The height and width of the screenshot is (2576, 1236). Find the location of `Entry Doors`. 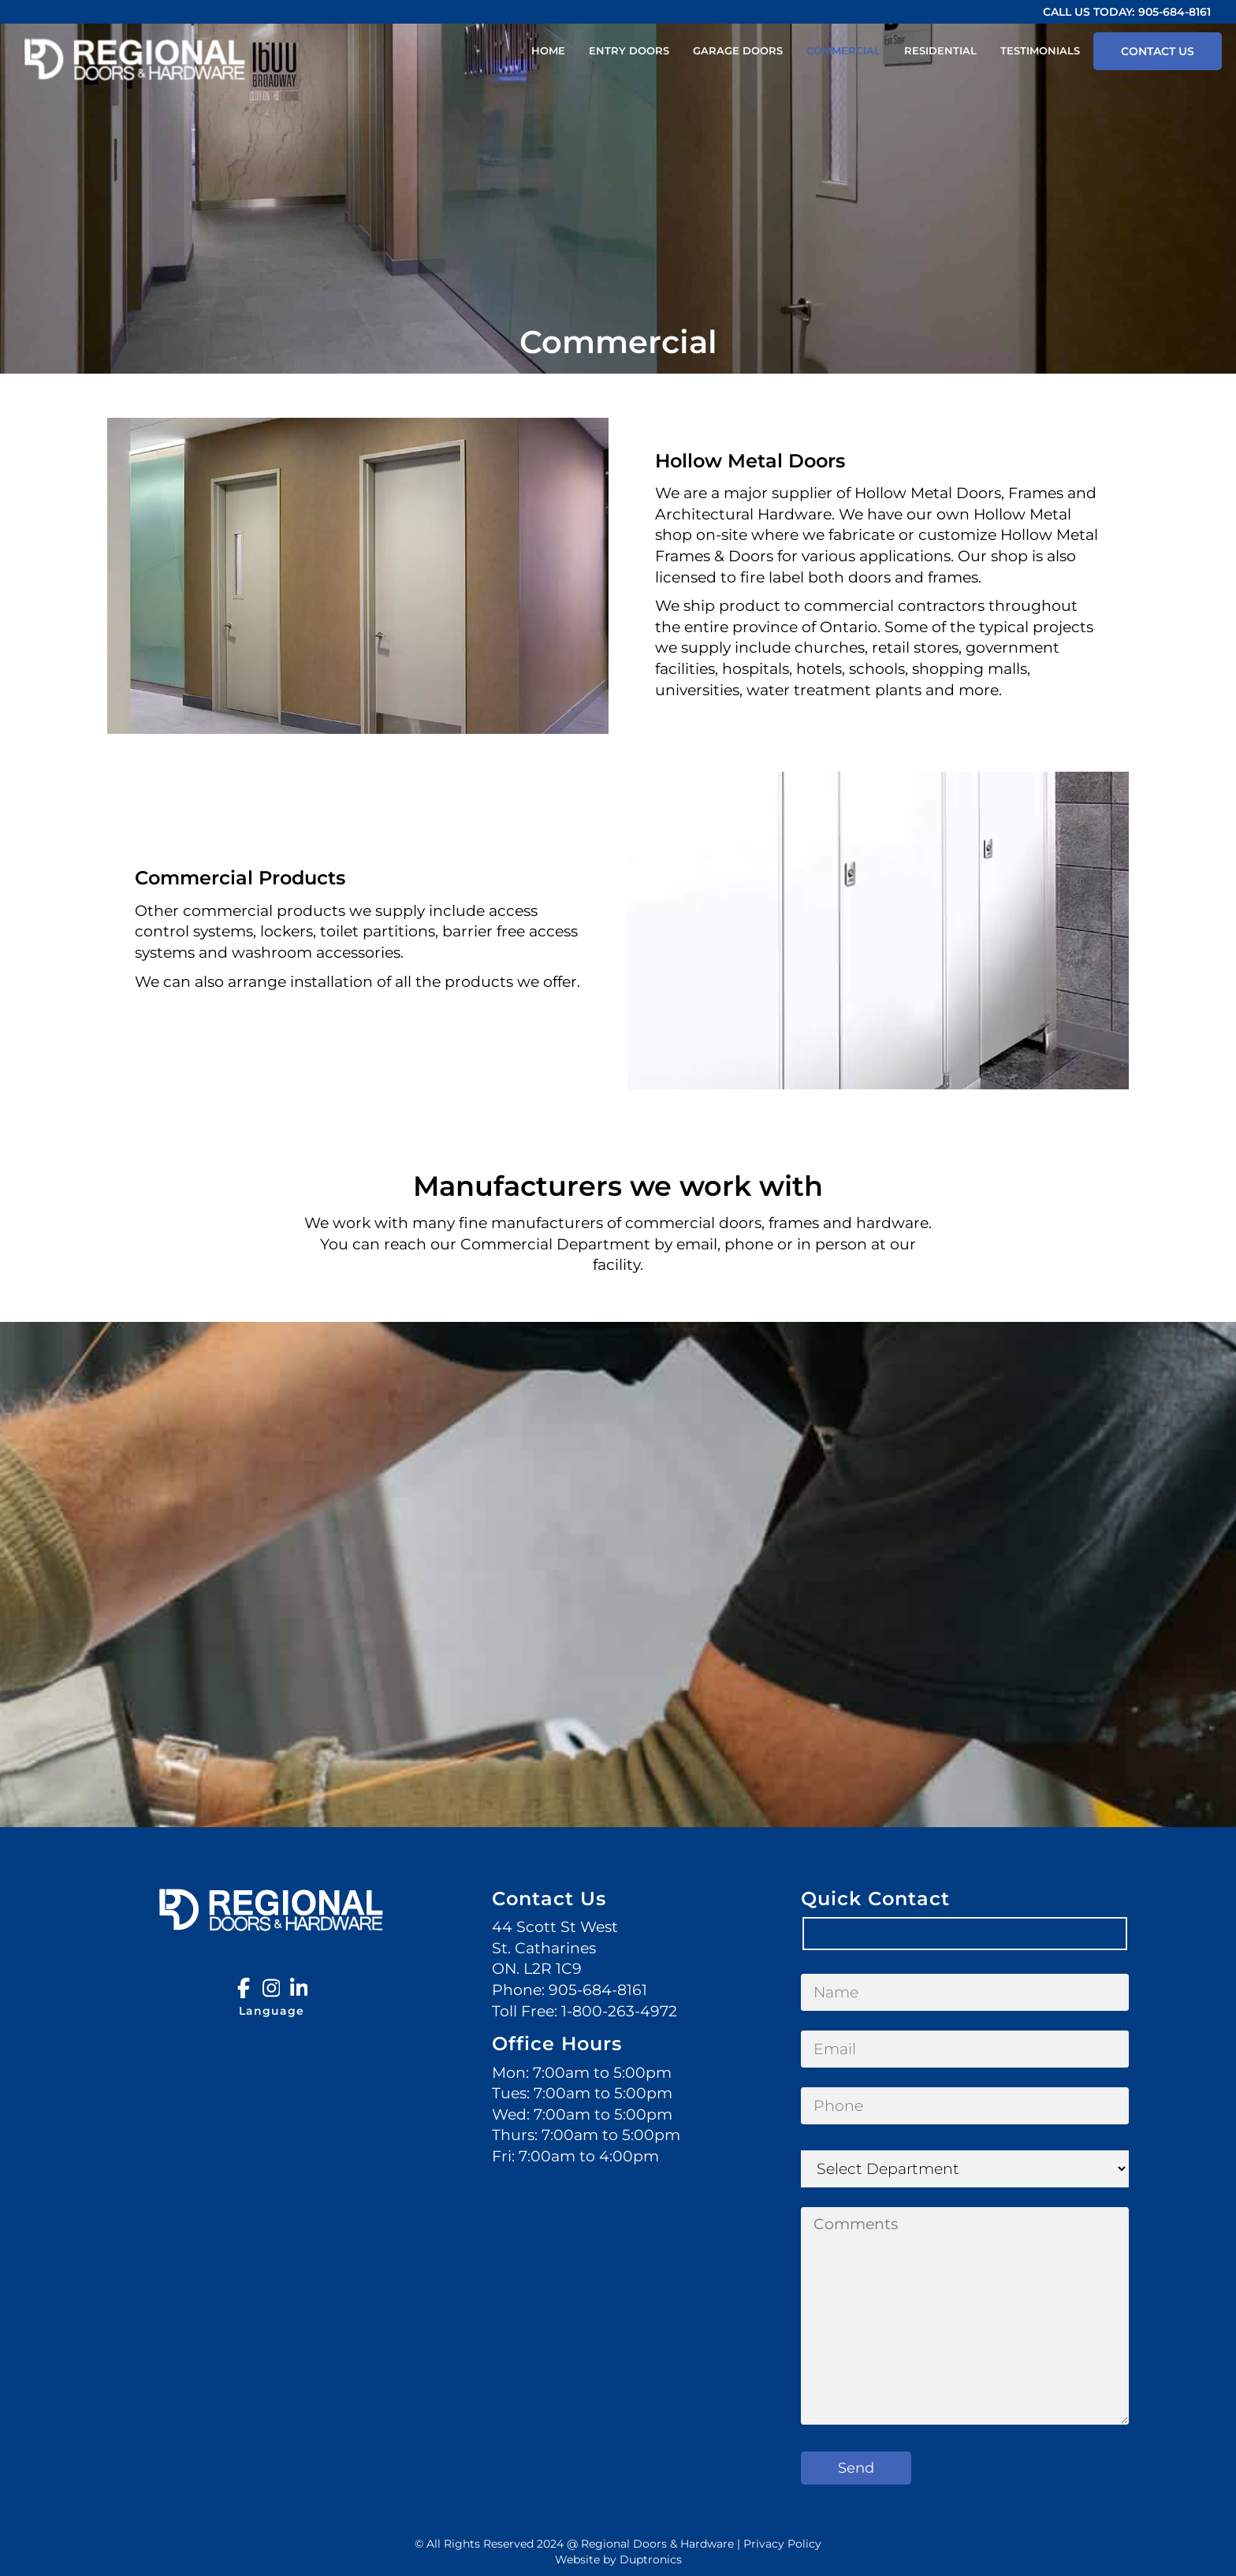

Entry Doors is located at coordinates (629, 50).